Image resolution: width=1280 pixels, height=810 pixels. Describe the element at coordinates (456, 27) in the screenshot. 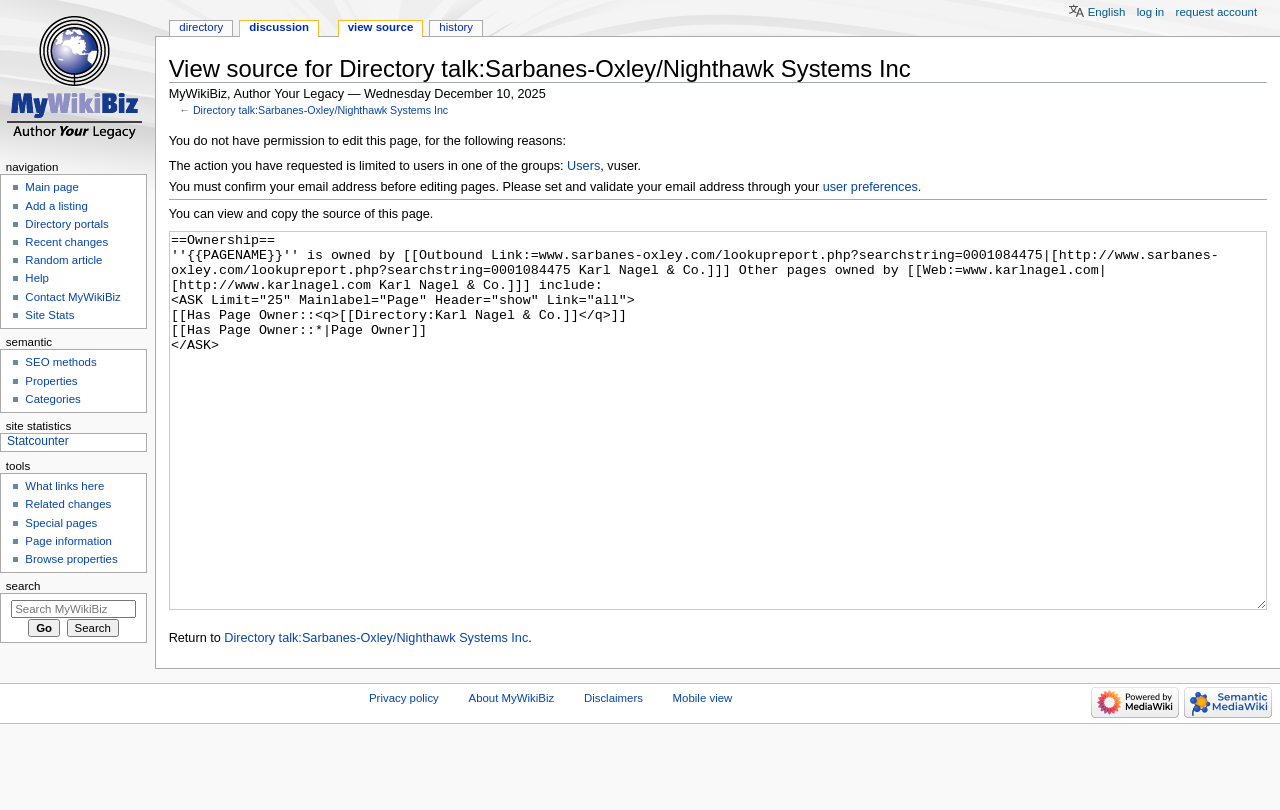

I see `History` at that location.